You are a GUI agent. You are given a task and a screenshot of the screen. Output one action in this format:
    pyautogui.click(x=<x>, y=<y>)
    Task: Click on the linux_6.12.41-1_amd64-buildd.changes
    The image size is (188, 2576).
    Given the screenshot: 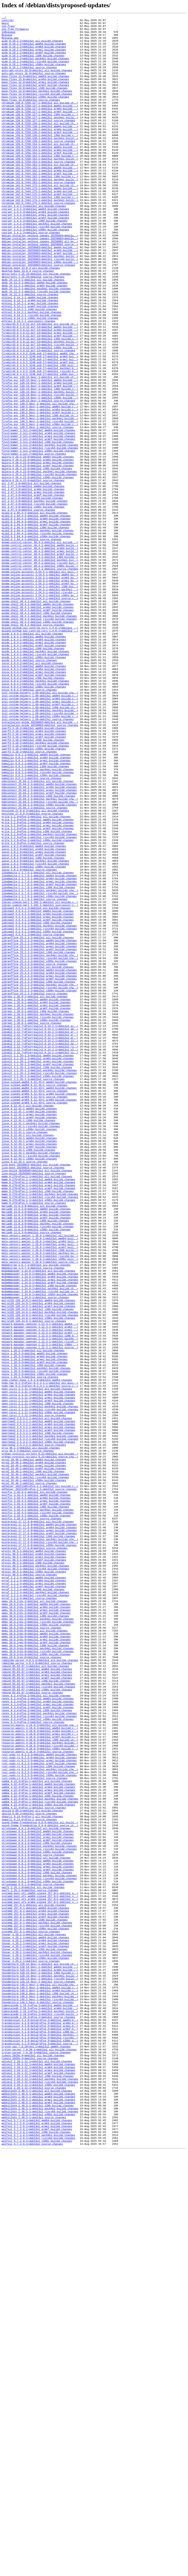 What is the action you would take?
    pyautogui.click(x=29, y=1327)
    